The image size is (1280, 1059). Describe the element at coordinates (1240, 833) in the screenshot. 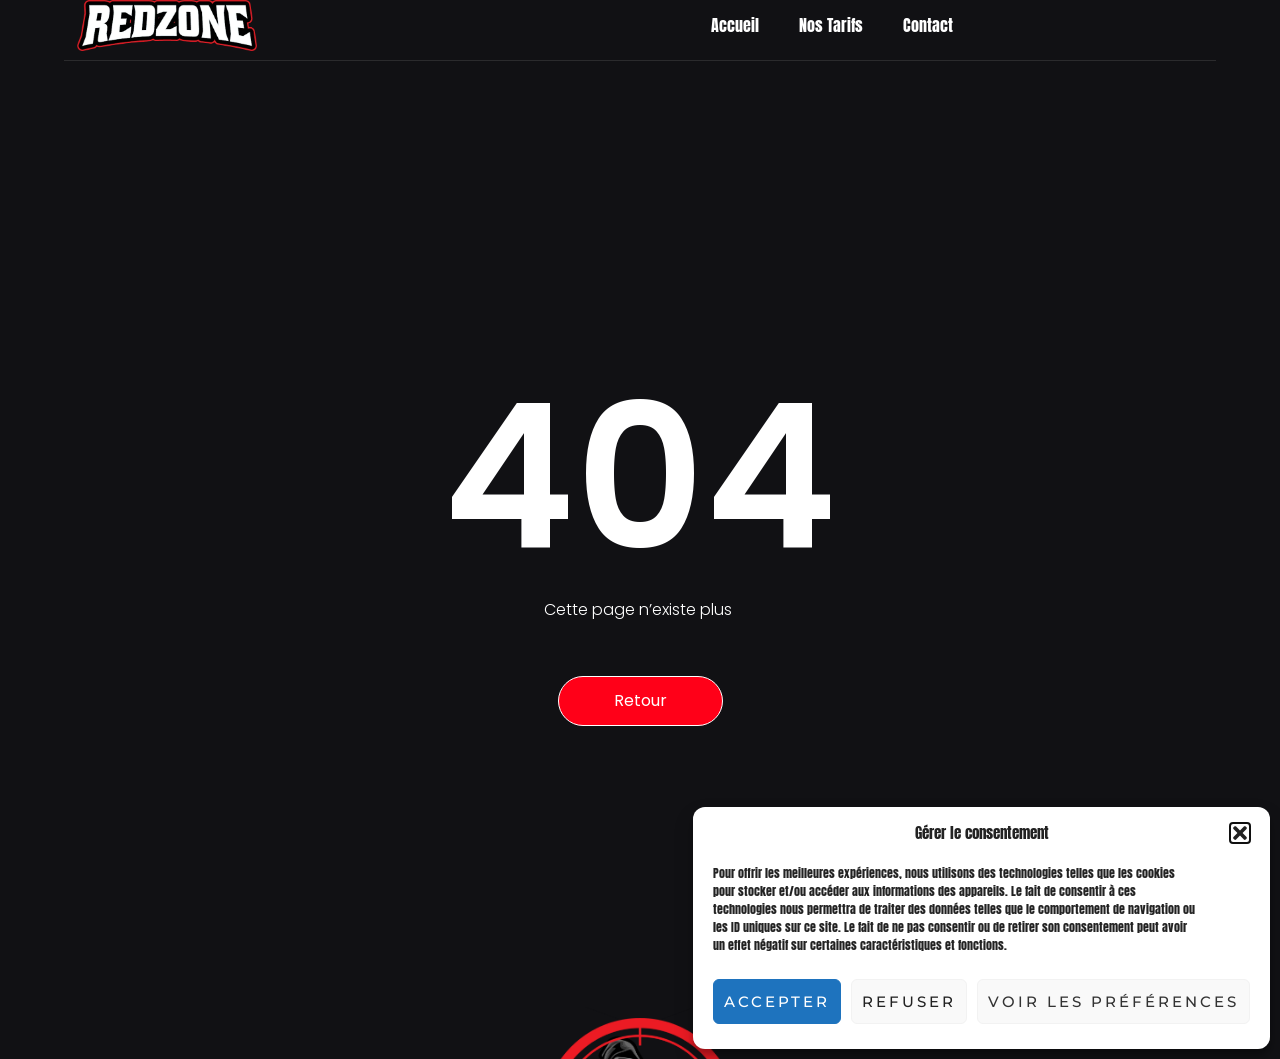

I see `[button]` at that location.